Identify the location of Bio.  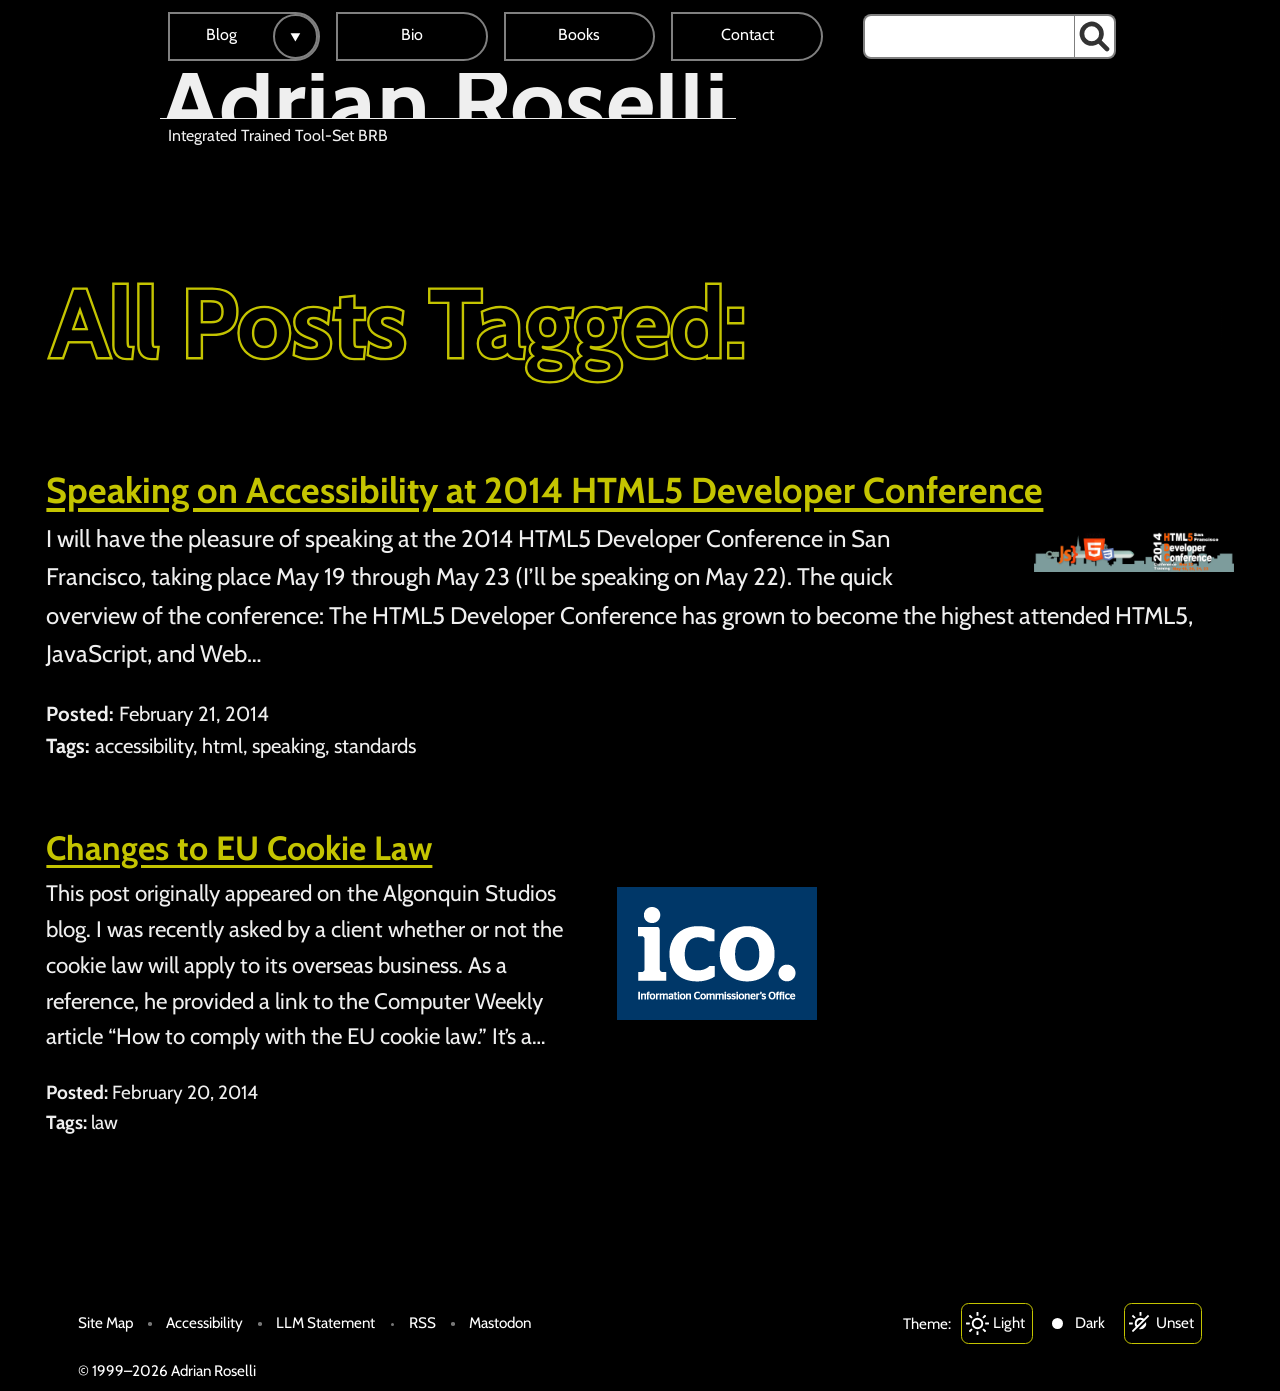
(412, 34).